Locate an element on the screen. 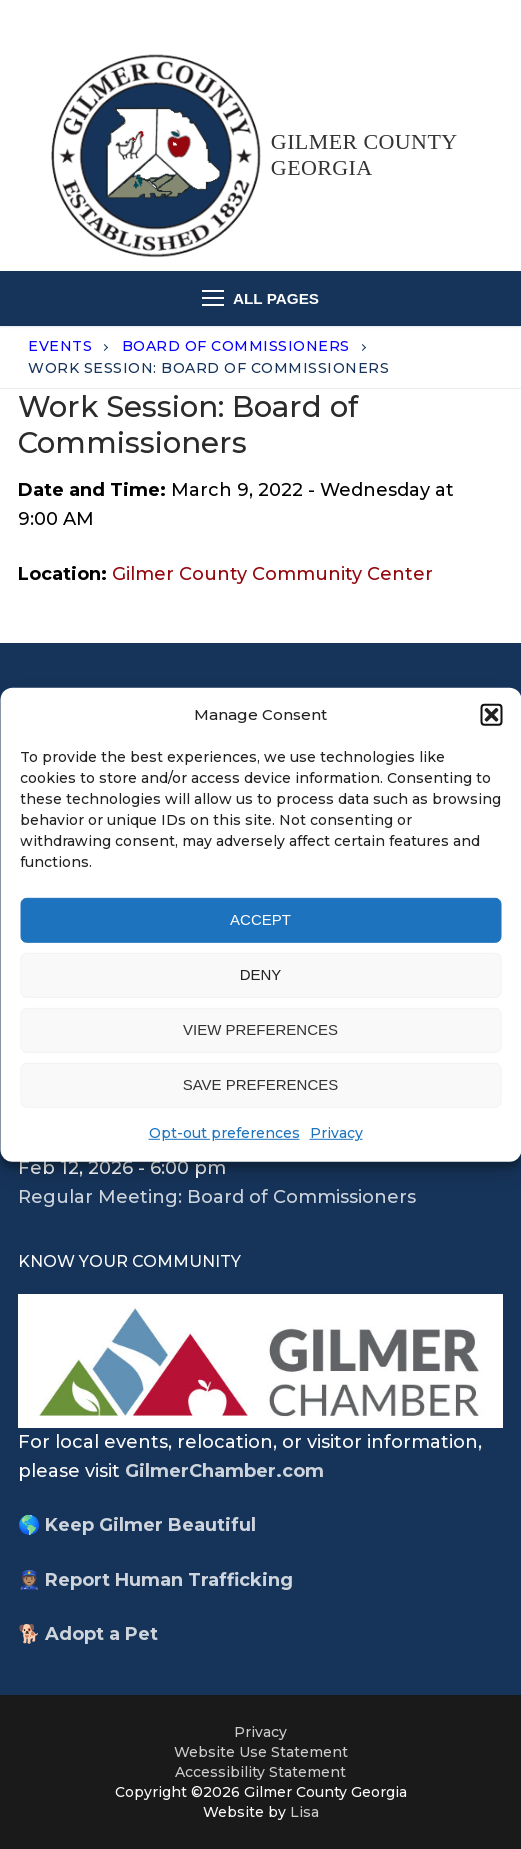 The image size is (521, 1849). Accept is located at coordinates (260, 919).